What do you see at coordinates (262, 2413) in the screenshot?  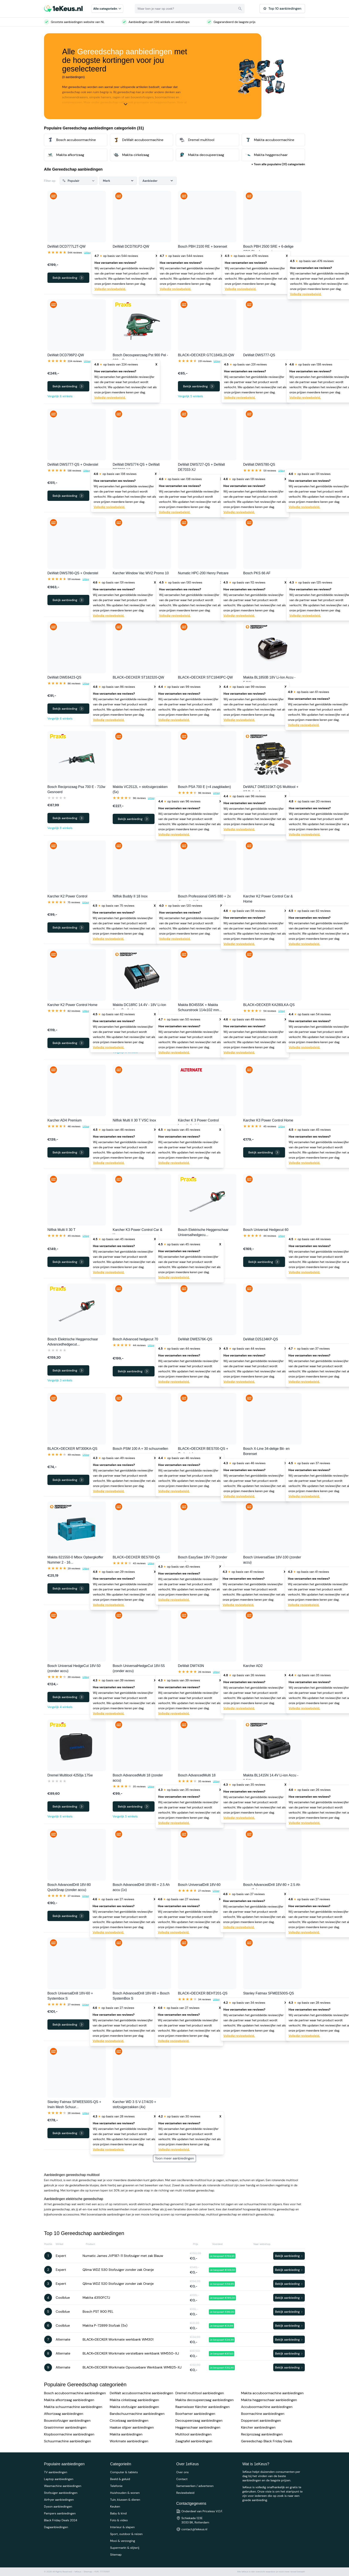 I see `Boormachine aanbiedingen` at bounding box center [262, 2413].